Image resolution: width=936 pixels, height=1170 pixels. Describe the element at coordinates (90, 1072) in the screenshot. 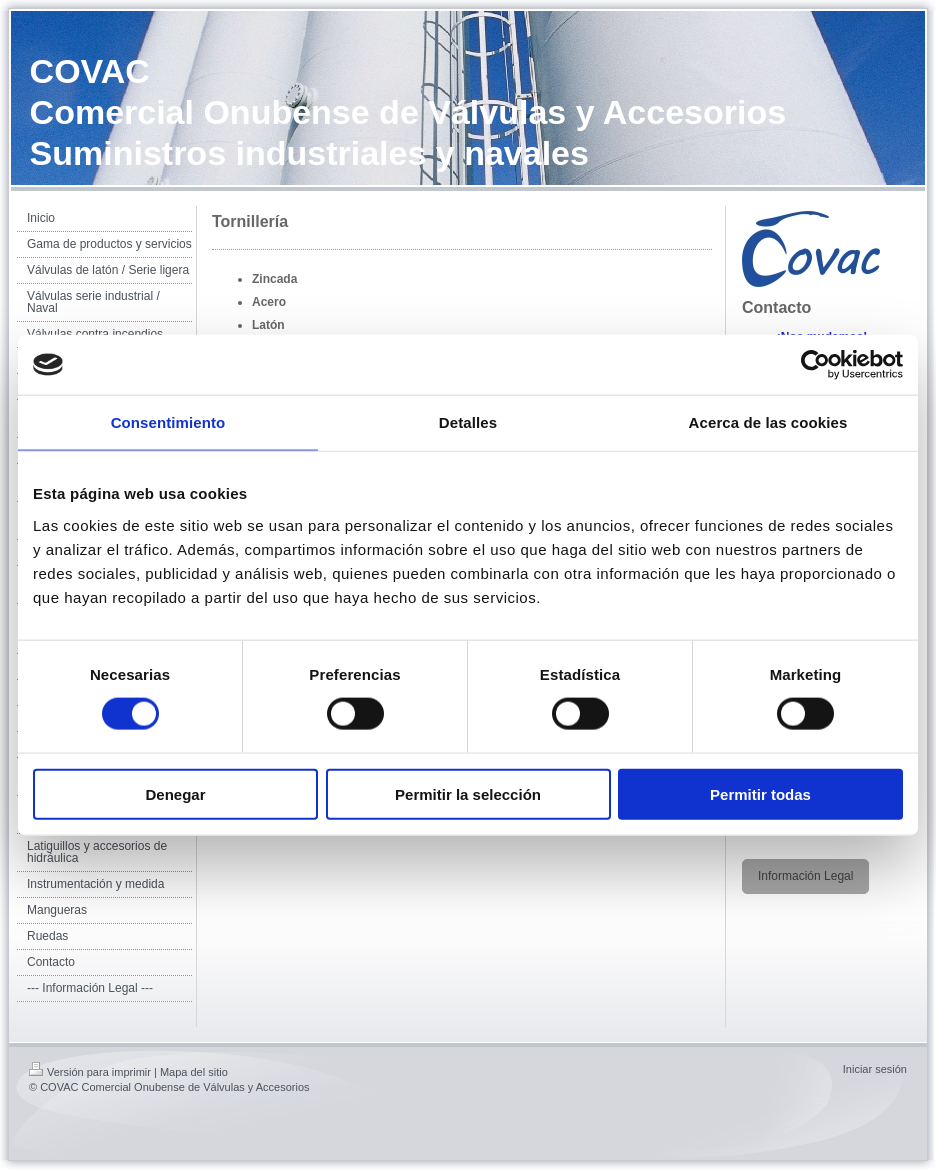

I see `Versión para imprimir` at that location.